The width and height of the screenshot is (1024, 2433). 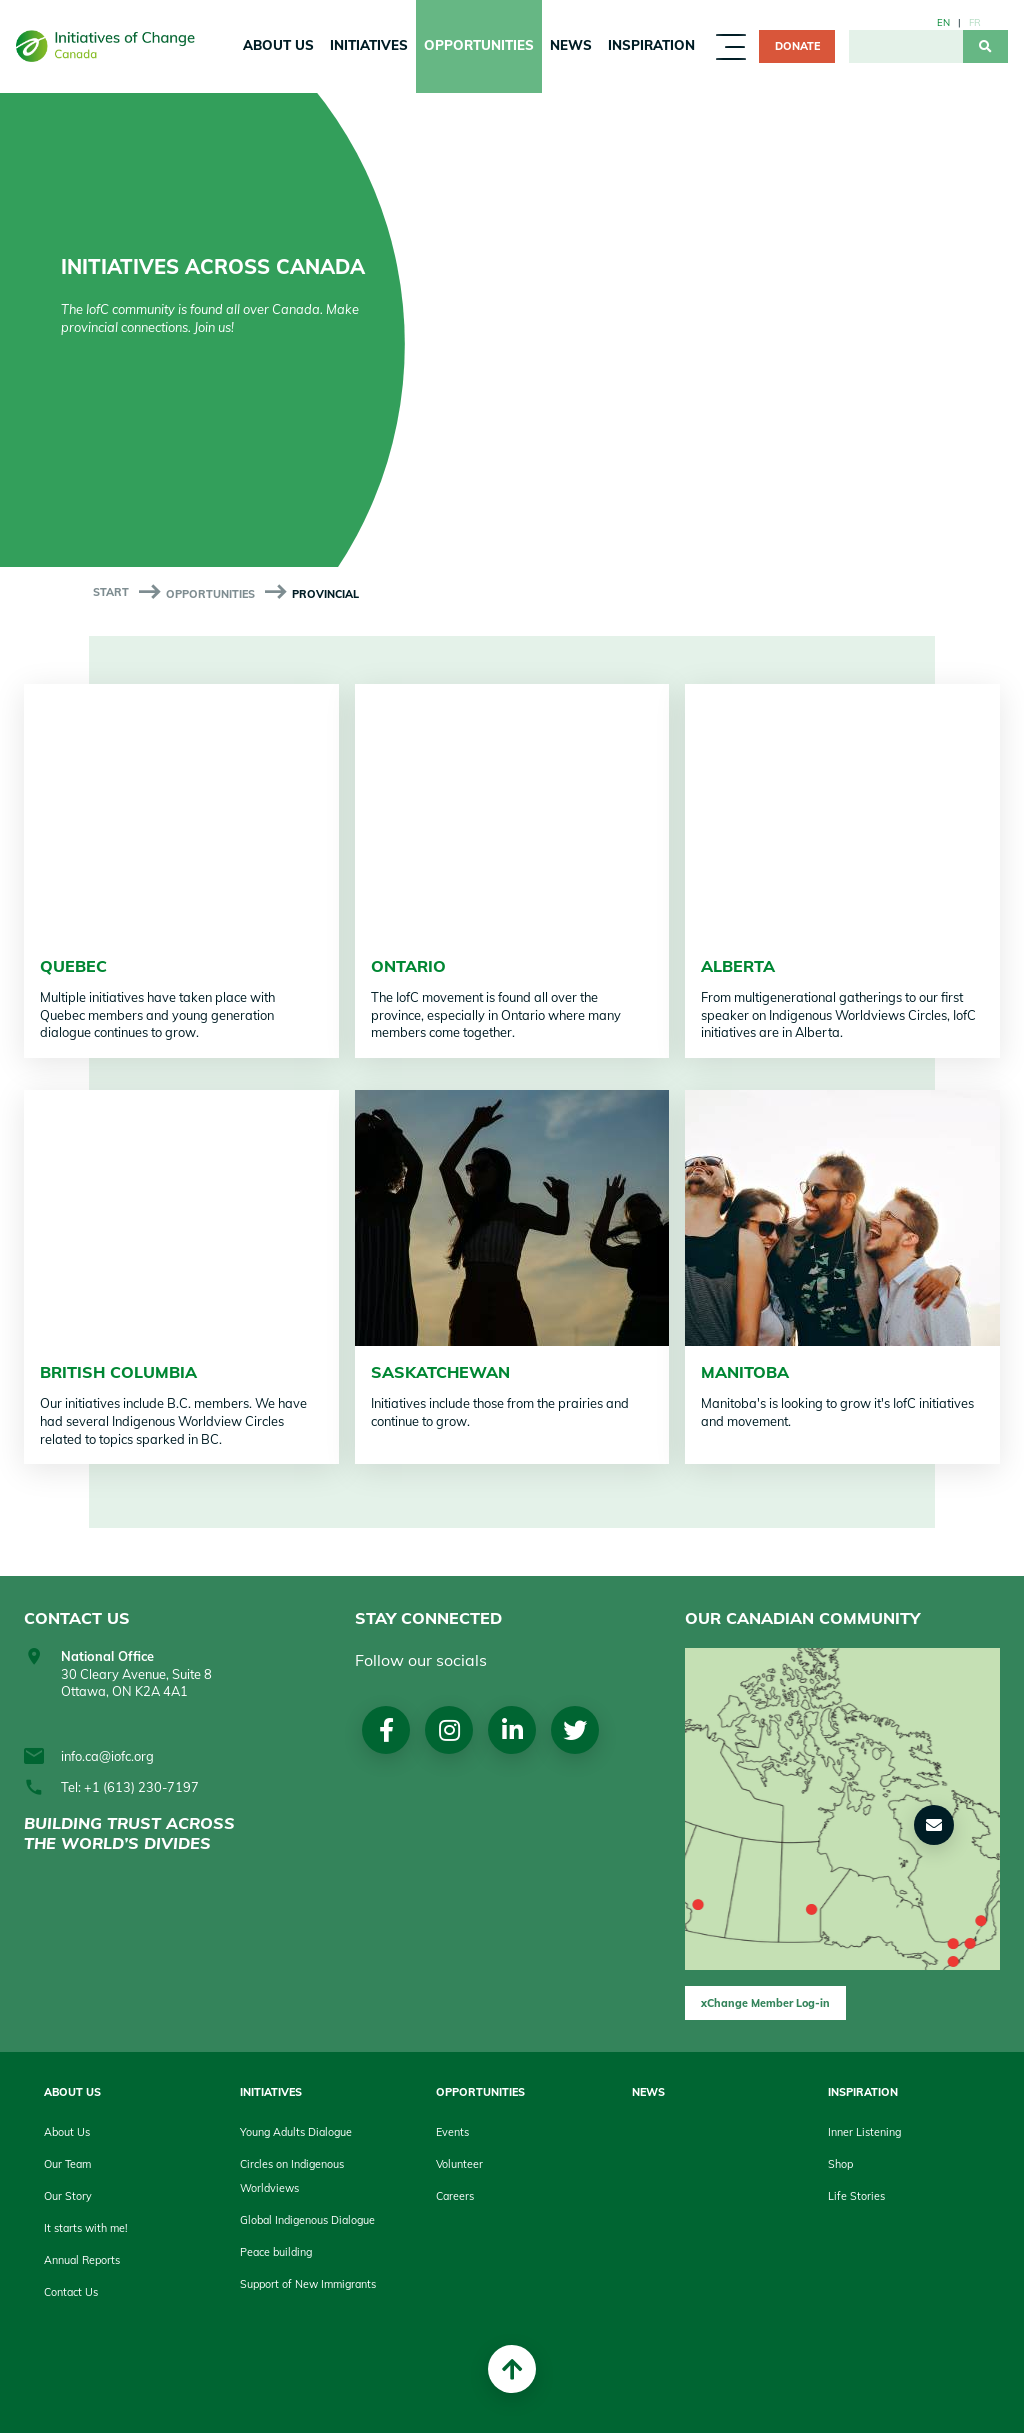 I want to click on Shop, so click(x=840, y=2164).